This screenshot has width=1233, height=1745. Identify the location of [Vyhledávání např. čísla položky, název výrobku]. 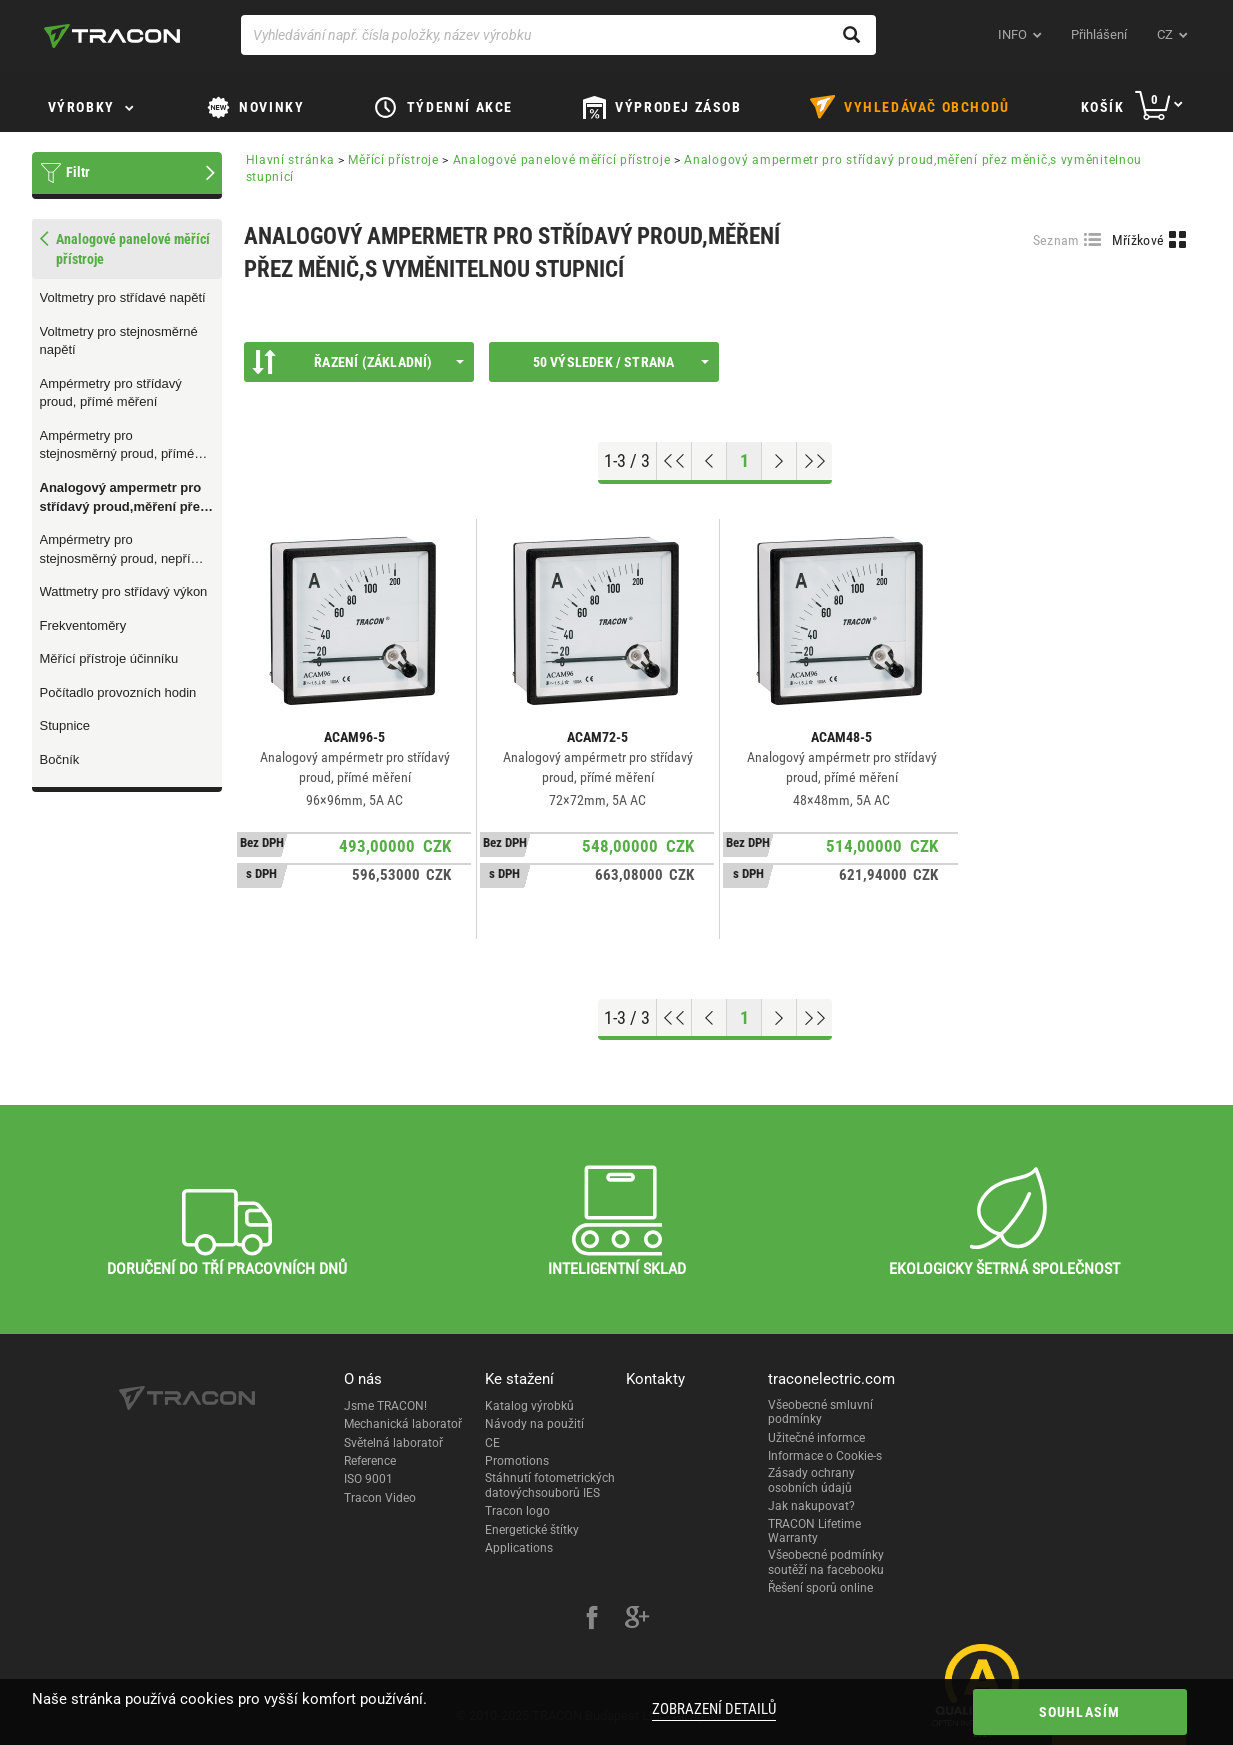
(558, 35).